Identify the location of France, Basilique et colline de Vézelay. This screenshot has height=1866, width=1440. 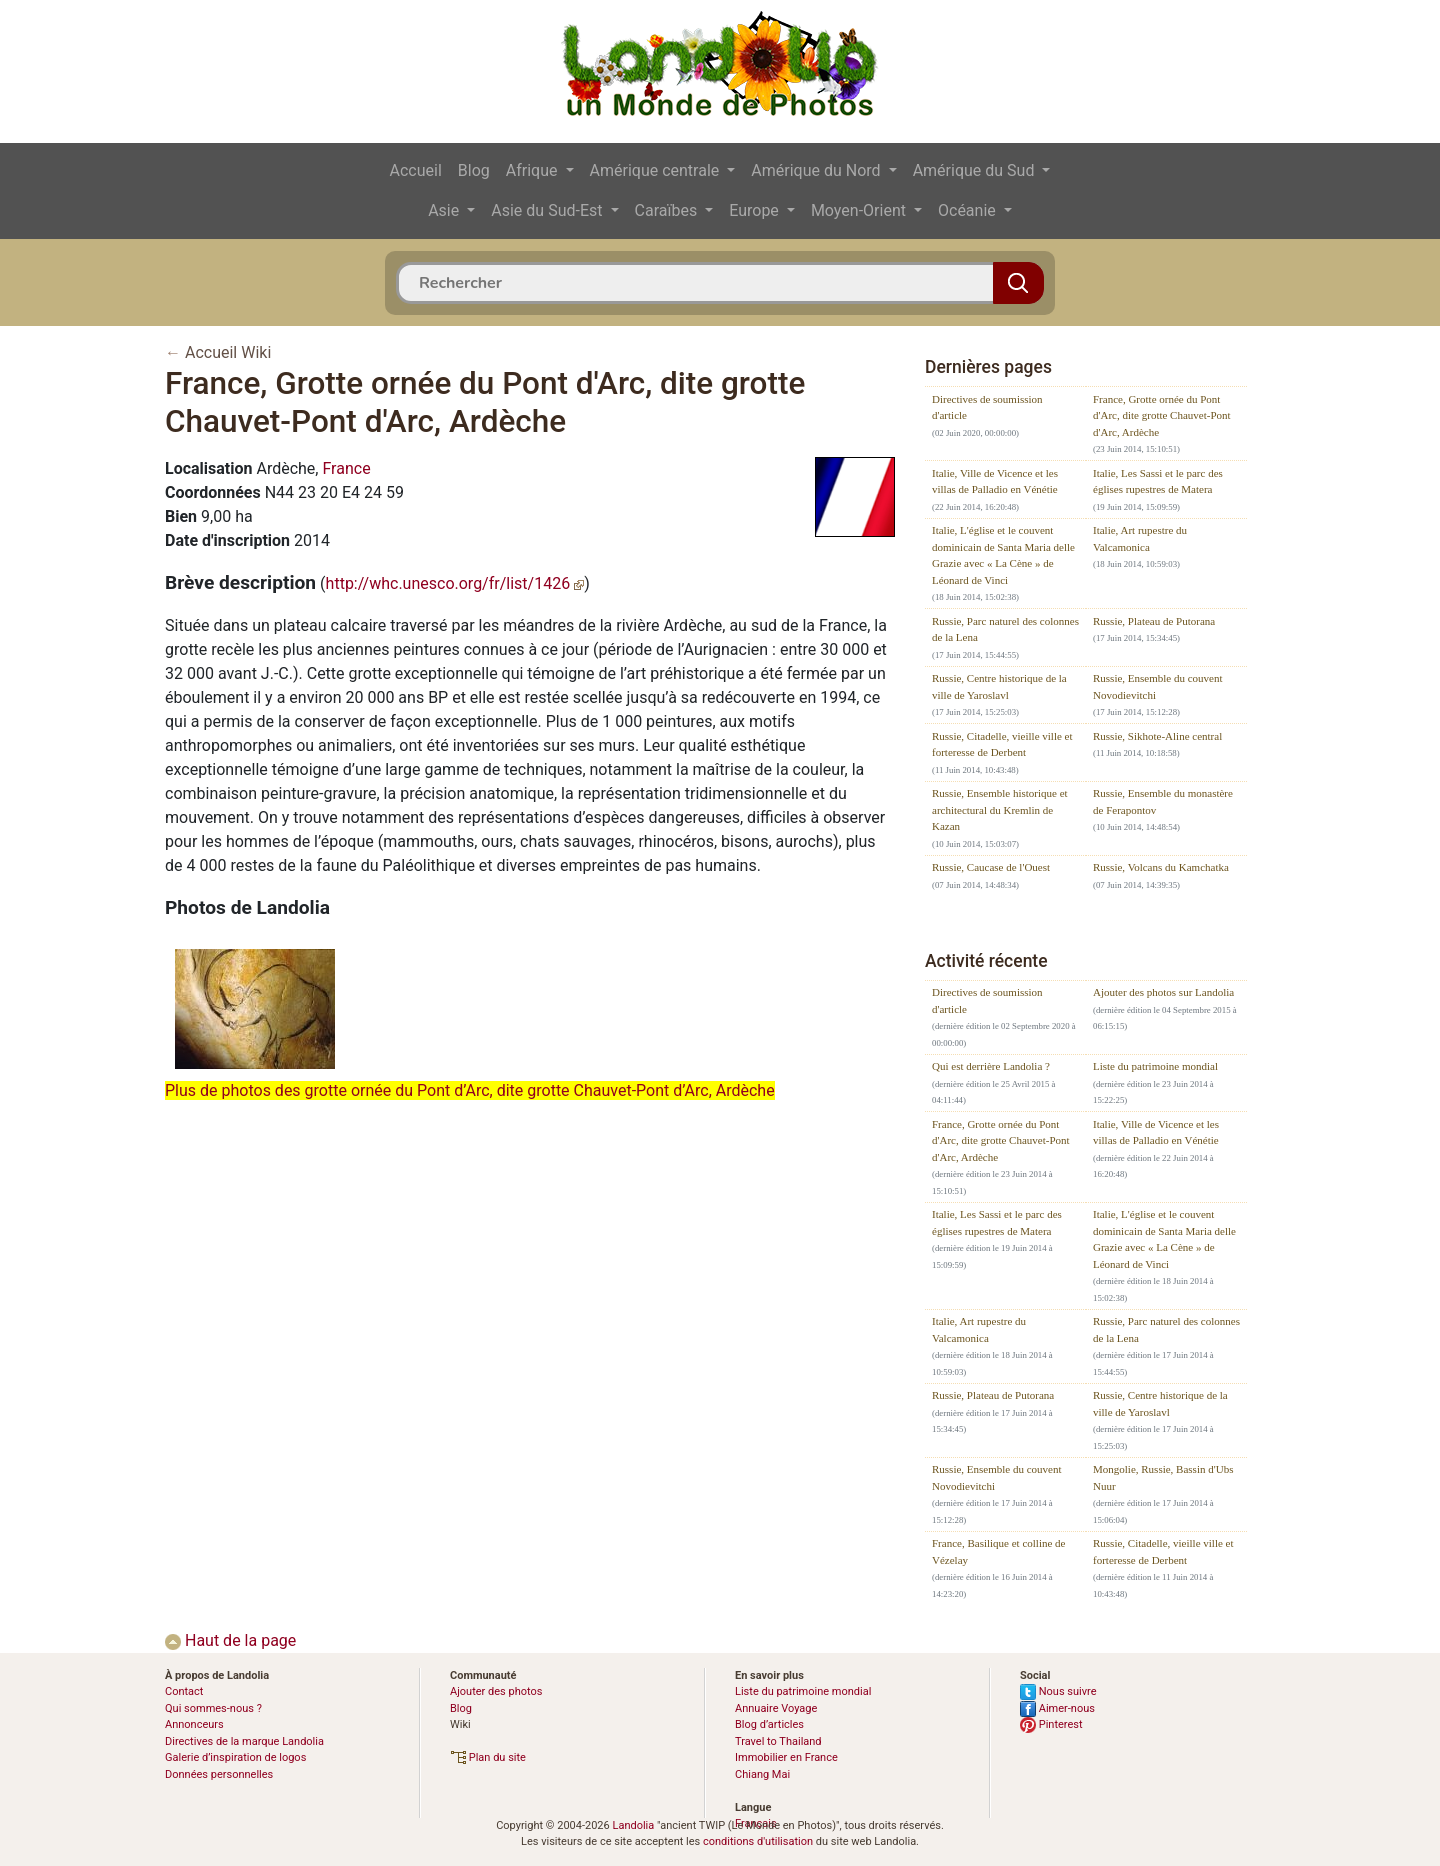
(998, 1551).